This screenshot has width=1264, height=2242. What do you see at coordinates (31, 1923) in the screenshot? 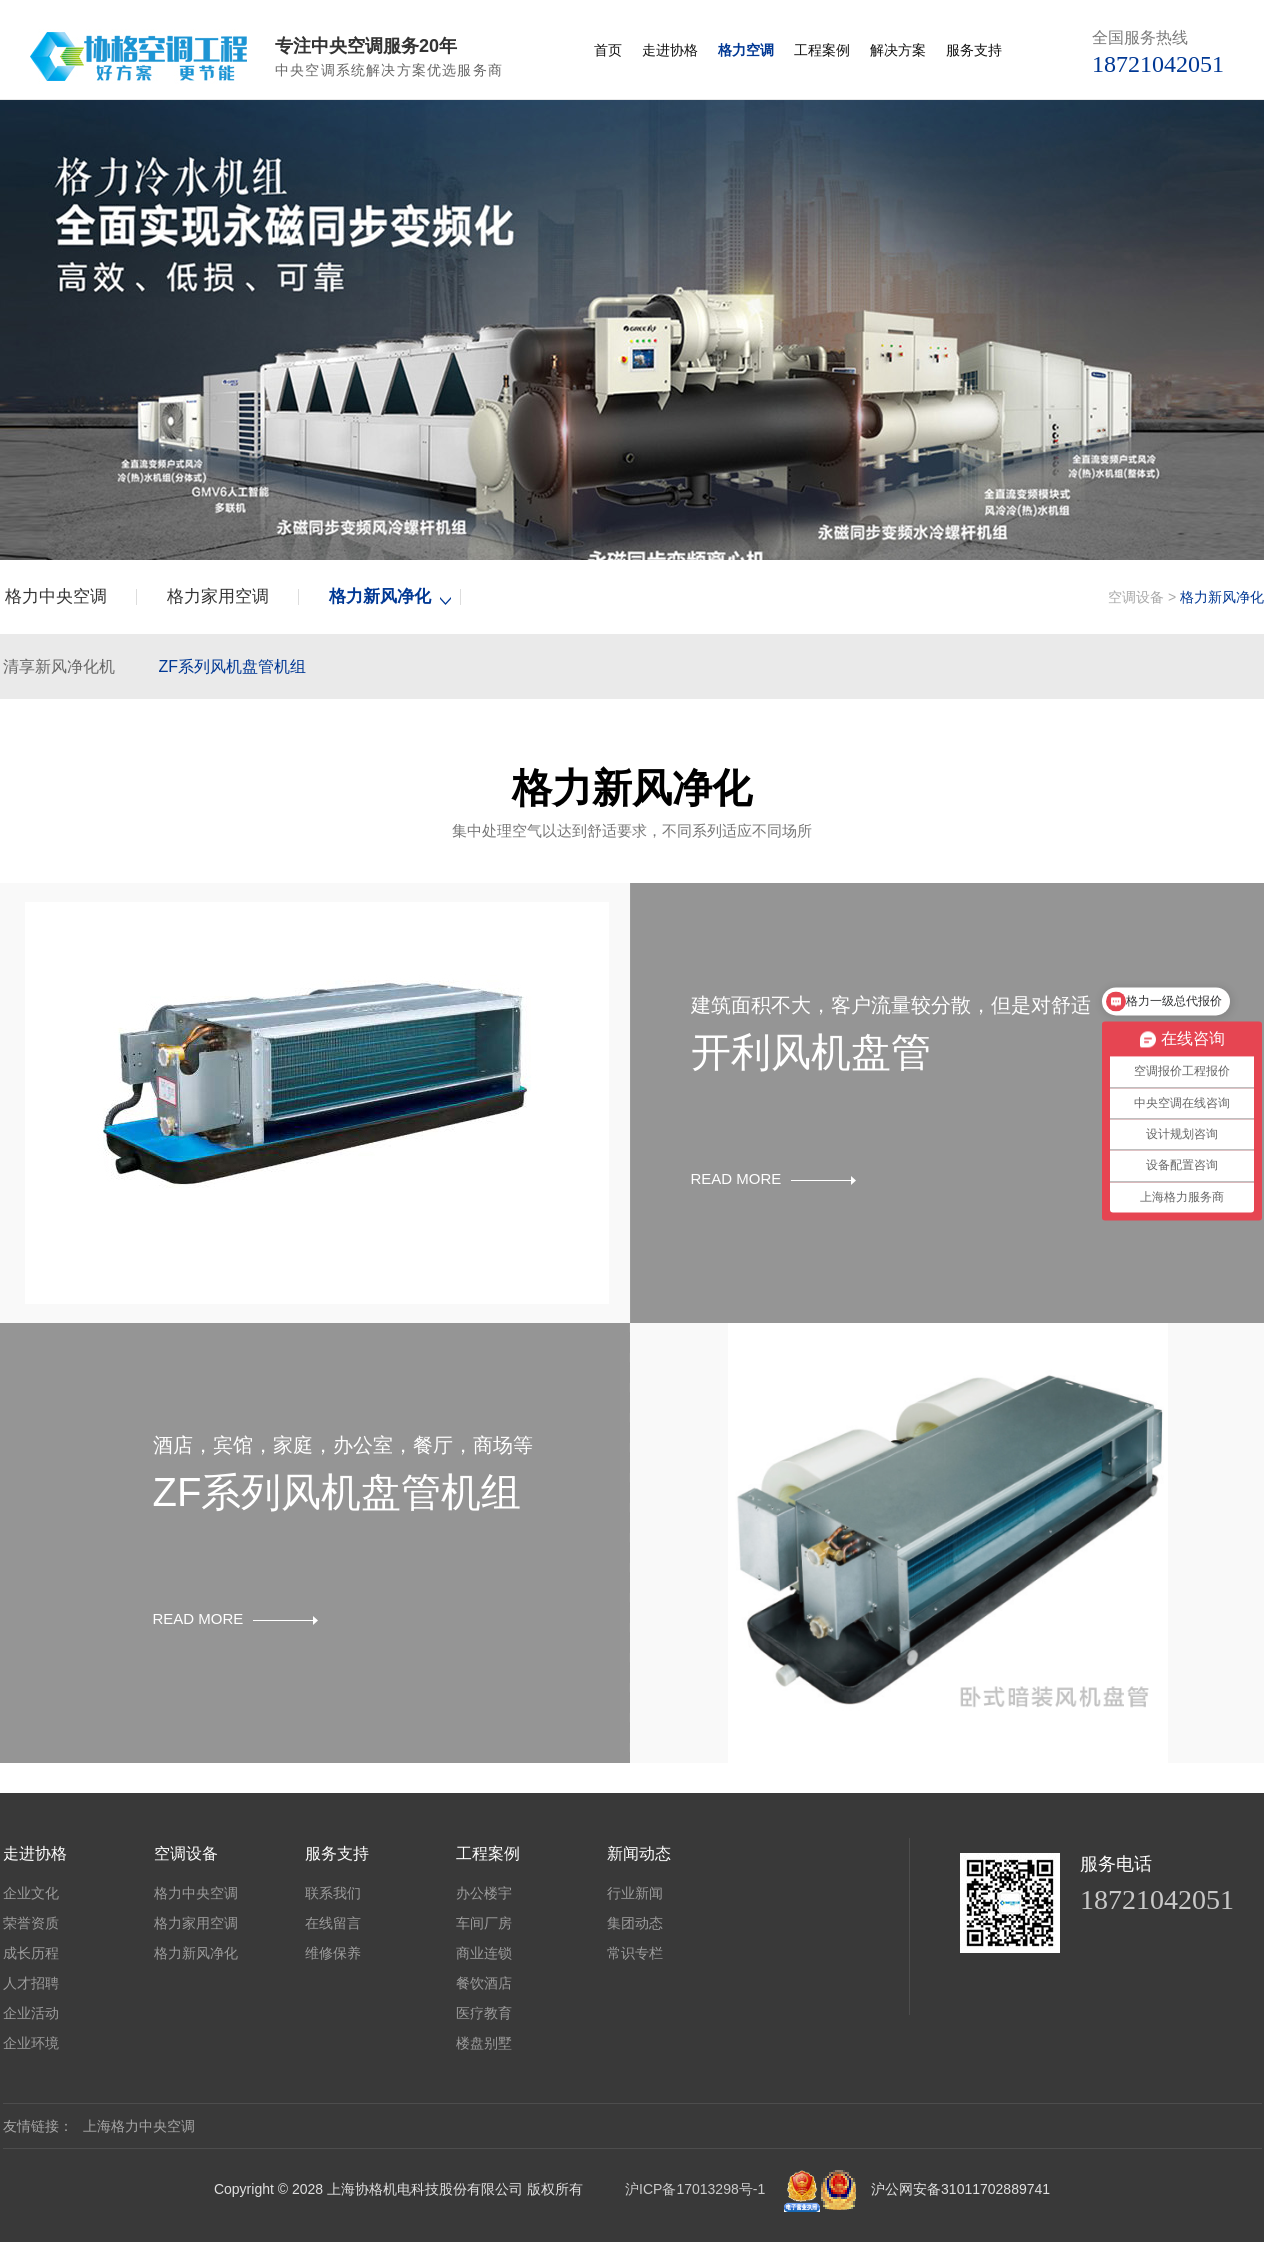
I see `荣誉资质` at bounding box center [31, 1923].